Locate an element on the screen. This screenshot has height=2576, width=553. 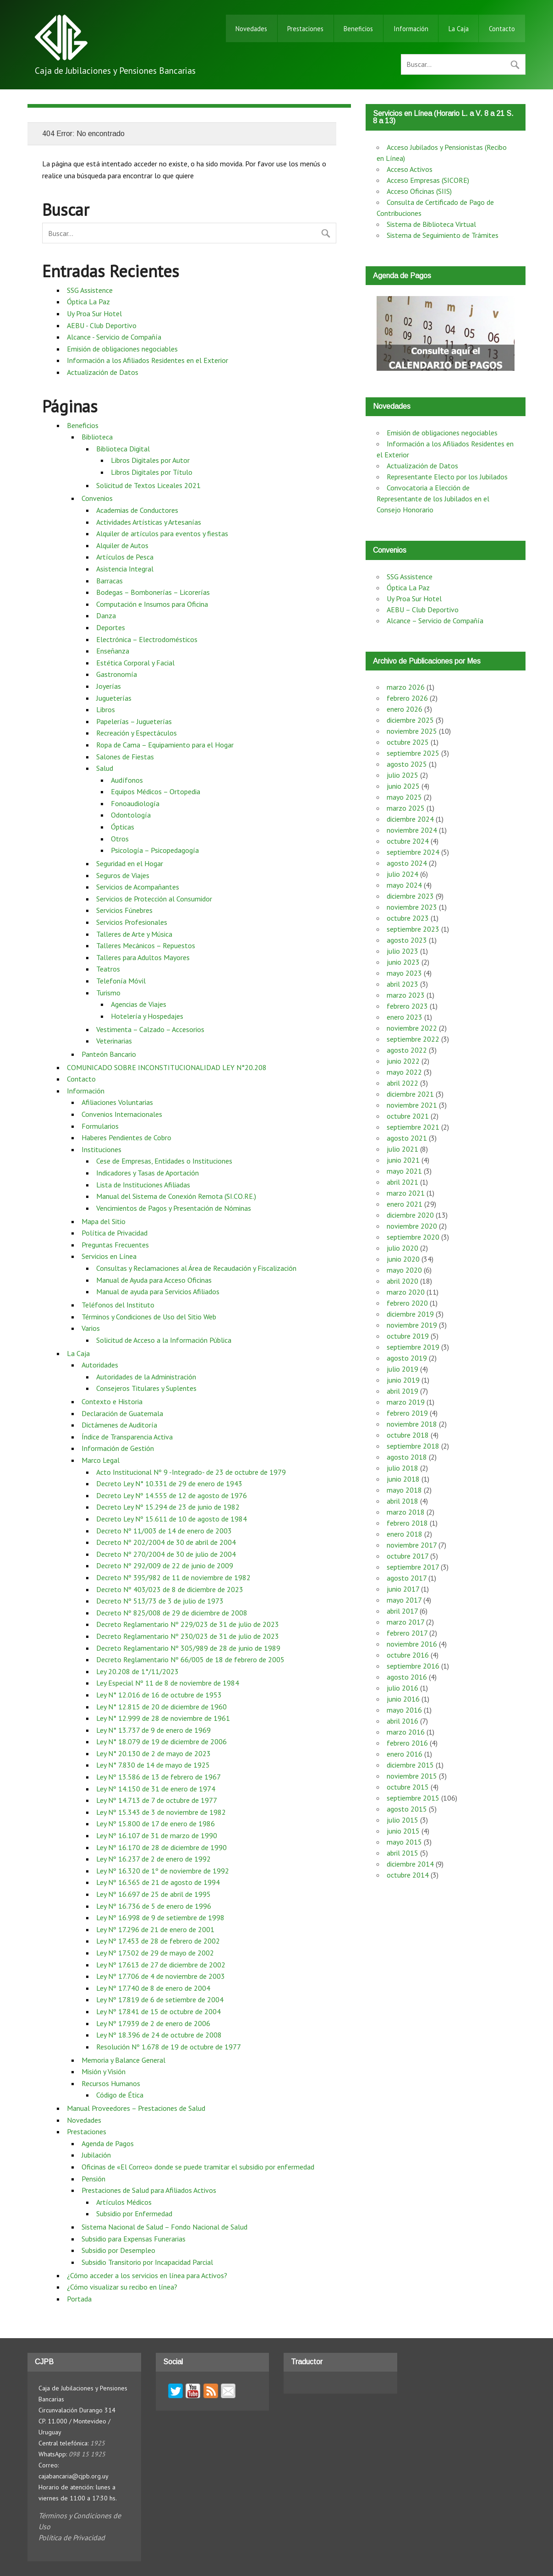
Decreto Nº 202/2004 de 30 de abril de 2004 is located at coordinates (166, 1542).